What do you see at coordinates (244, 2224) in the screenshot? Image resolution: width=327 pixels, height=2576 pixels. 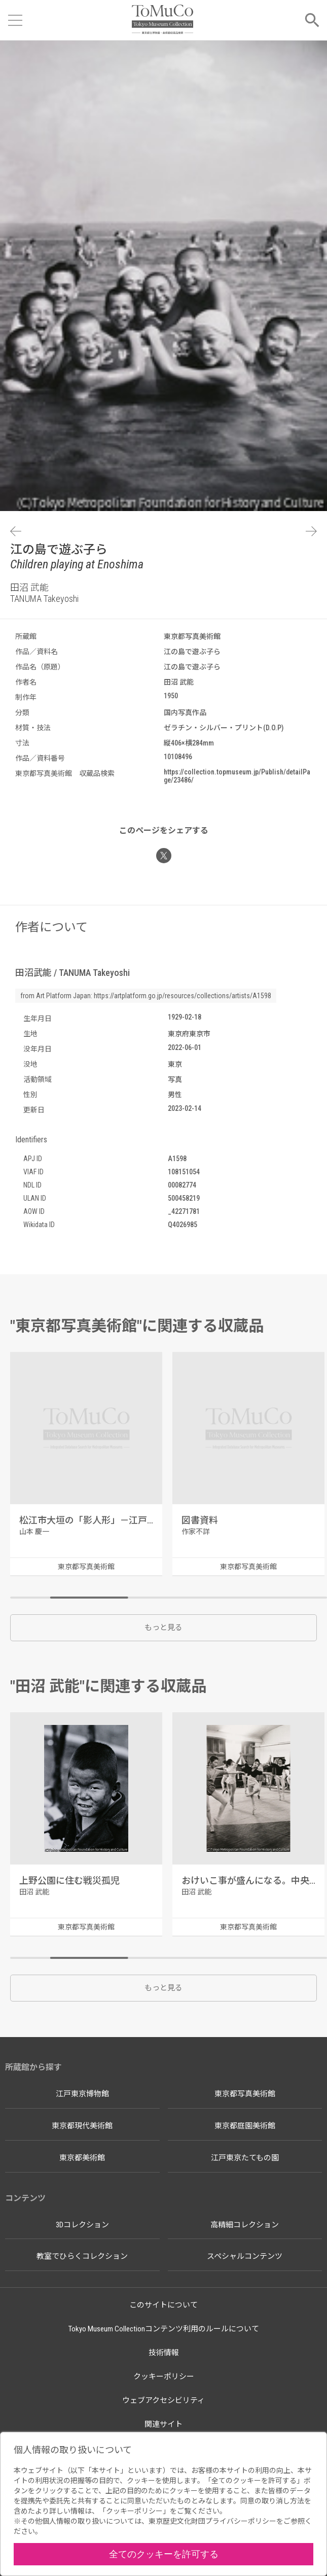 I see `高精細コレクション` at bounding box center [244, 2224].